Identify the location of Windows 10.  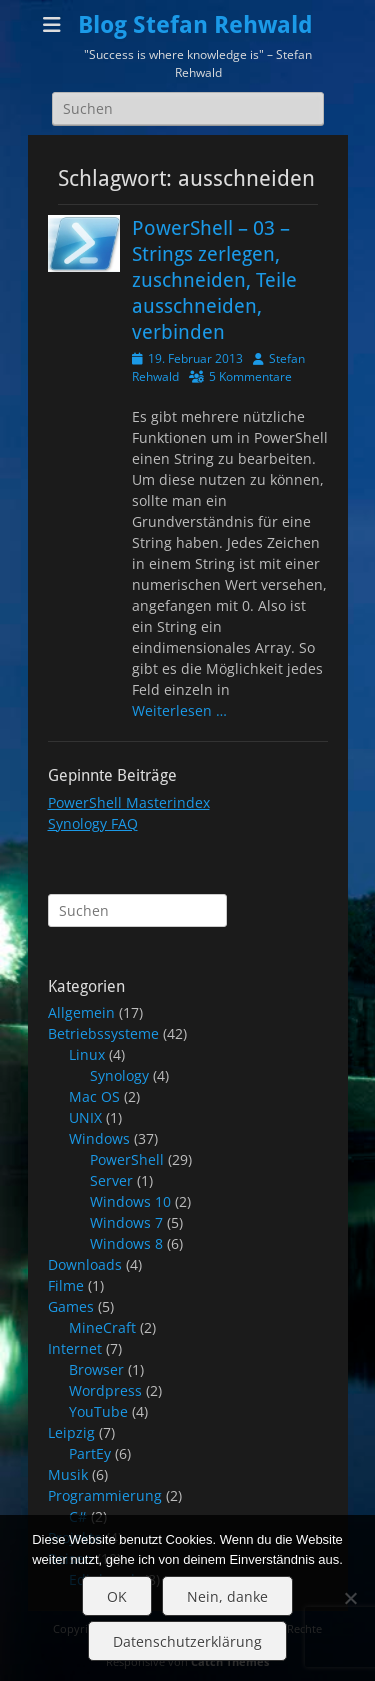
(130, 1201).